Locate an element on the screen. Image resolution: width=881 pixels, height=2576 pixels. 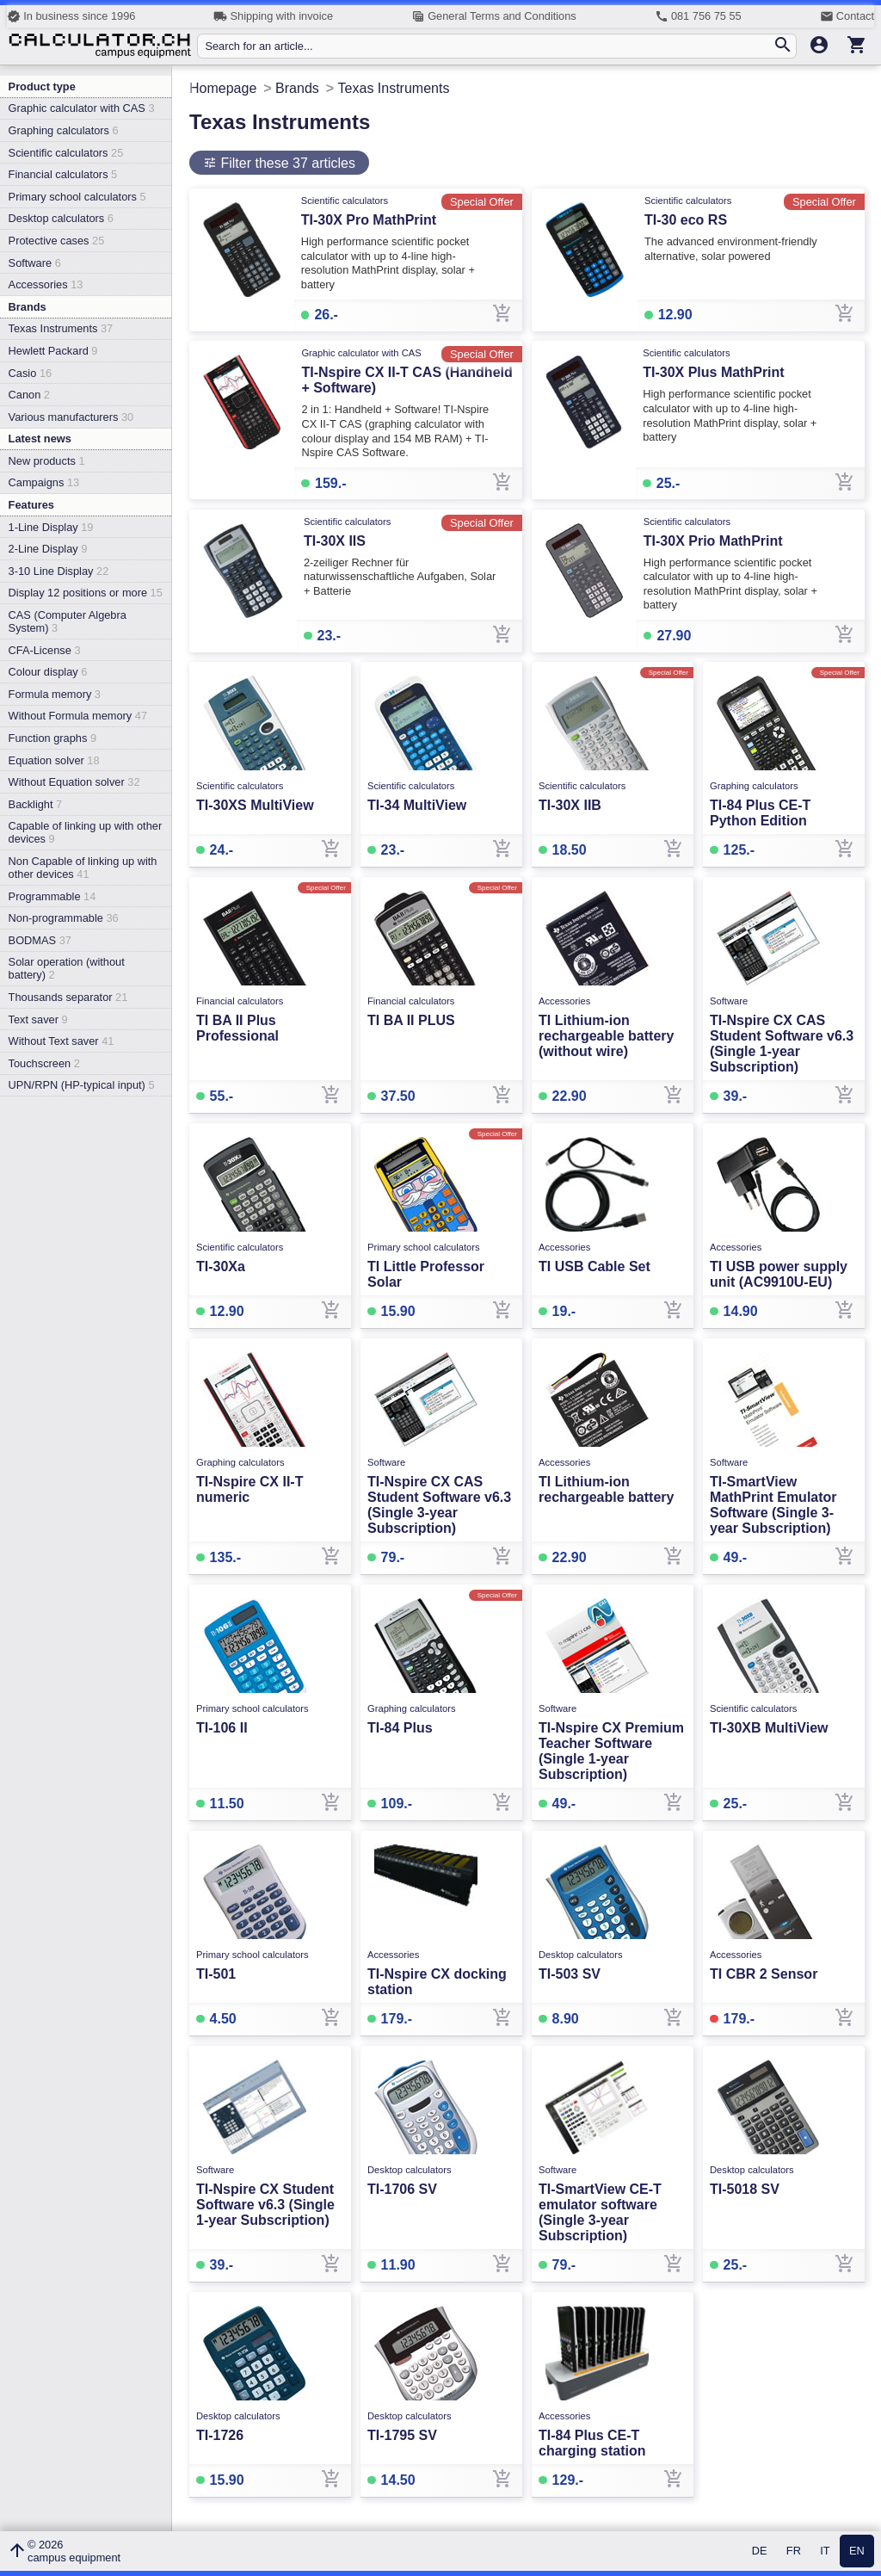
Programmable is located at coordinates (52, 896).